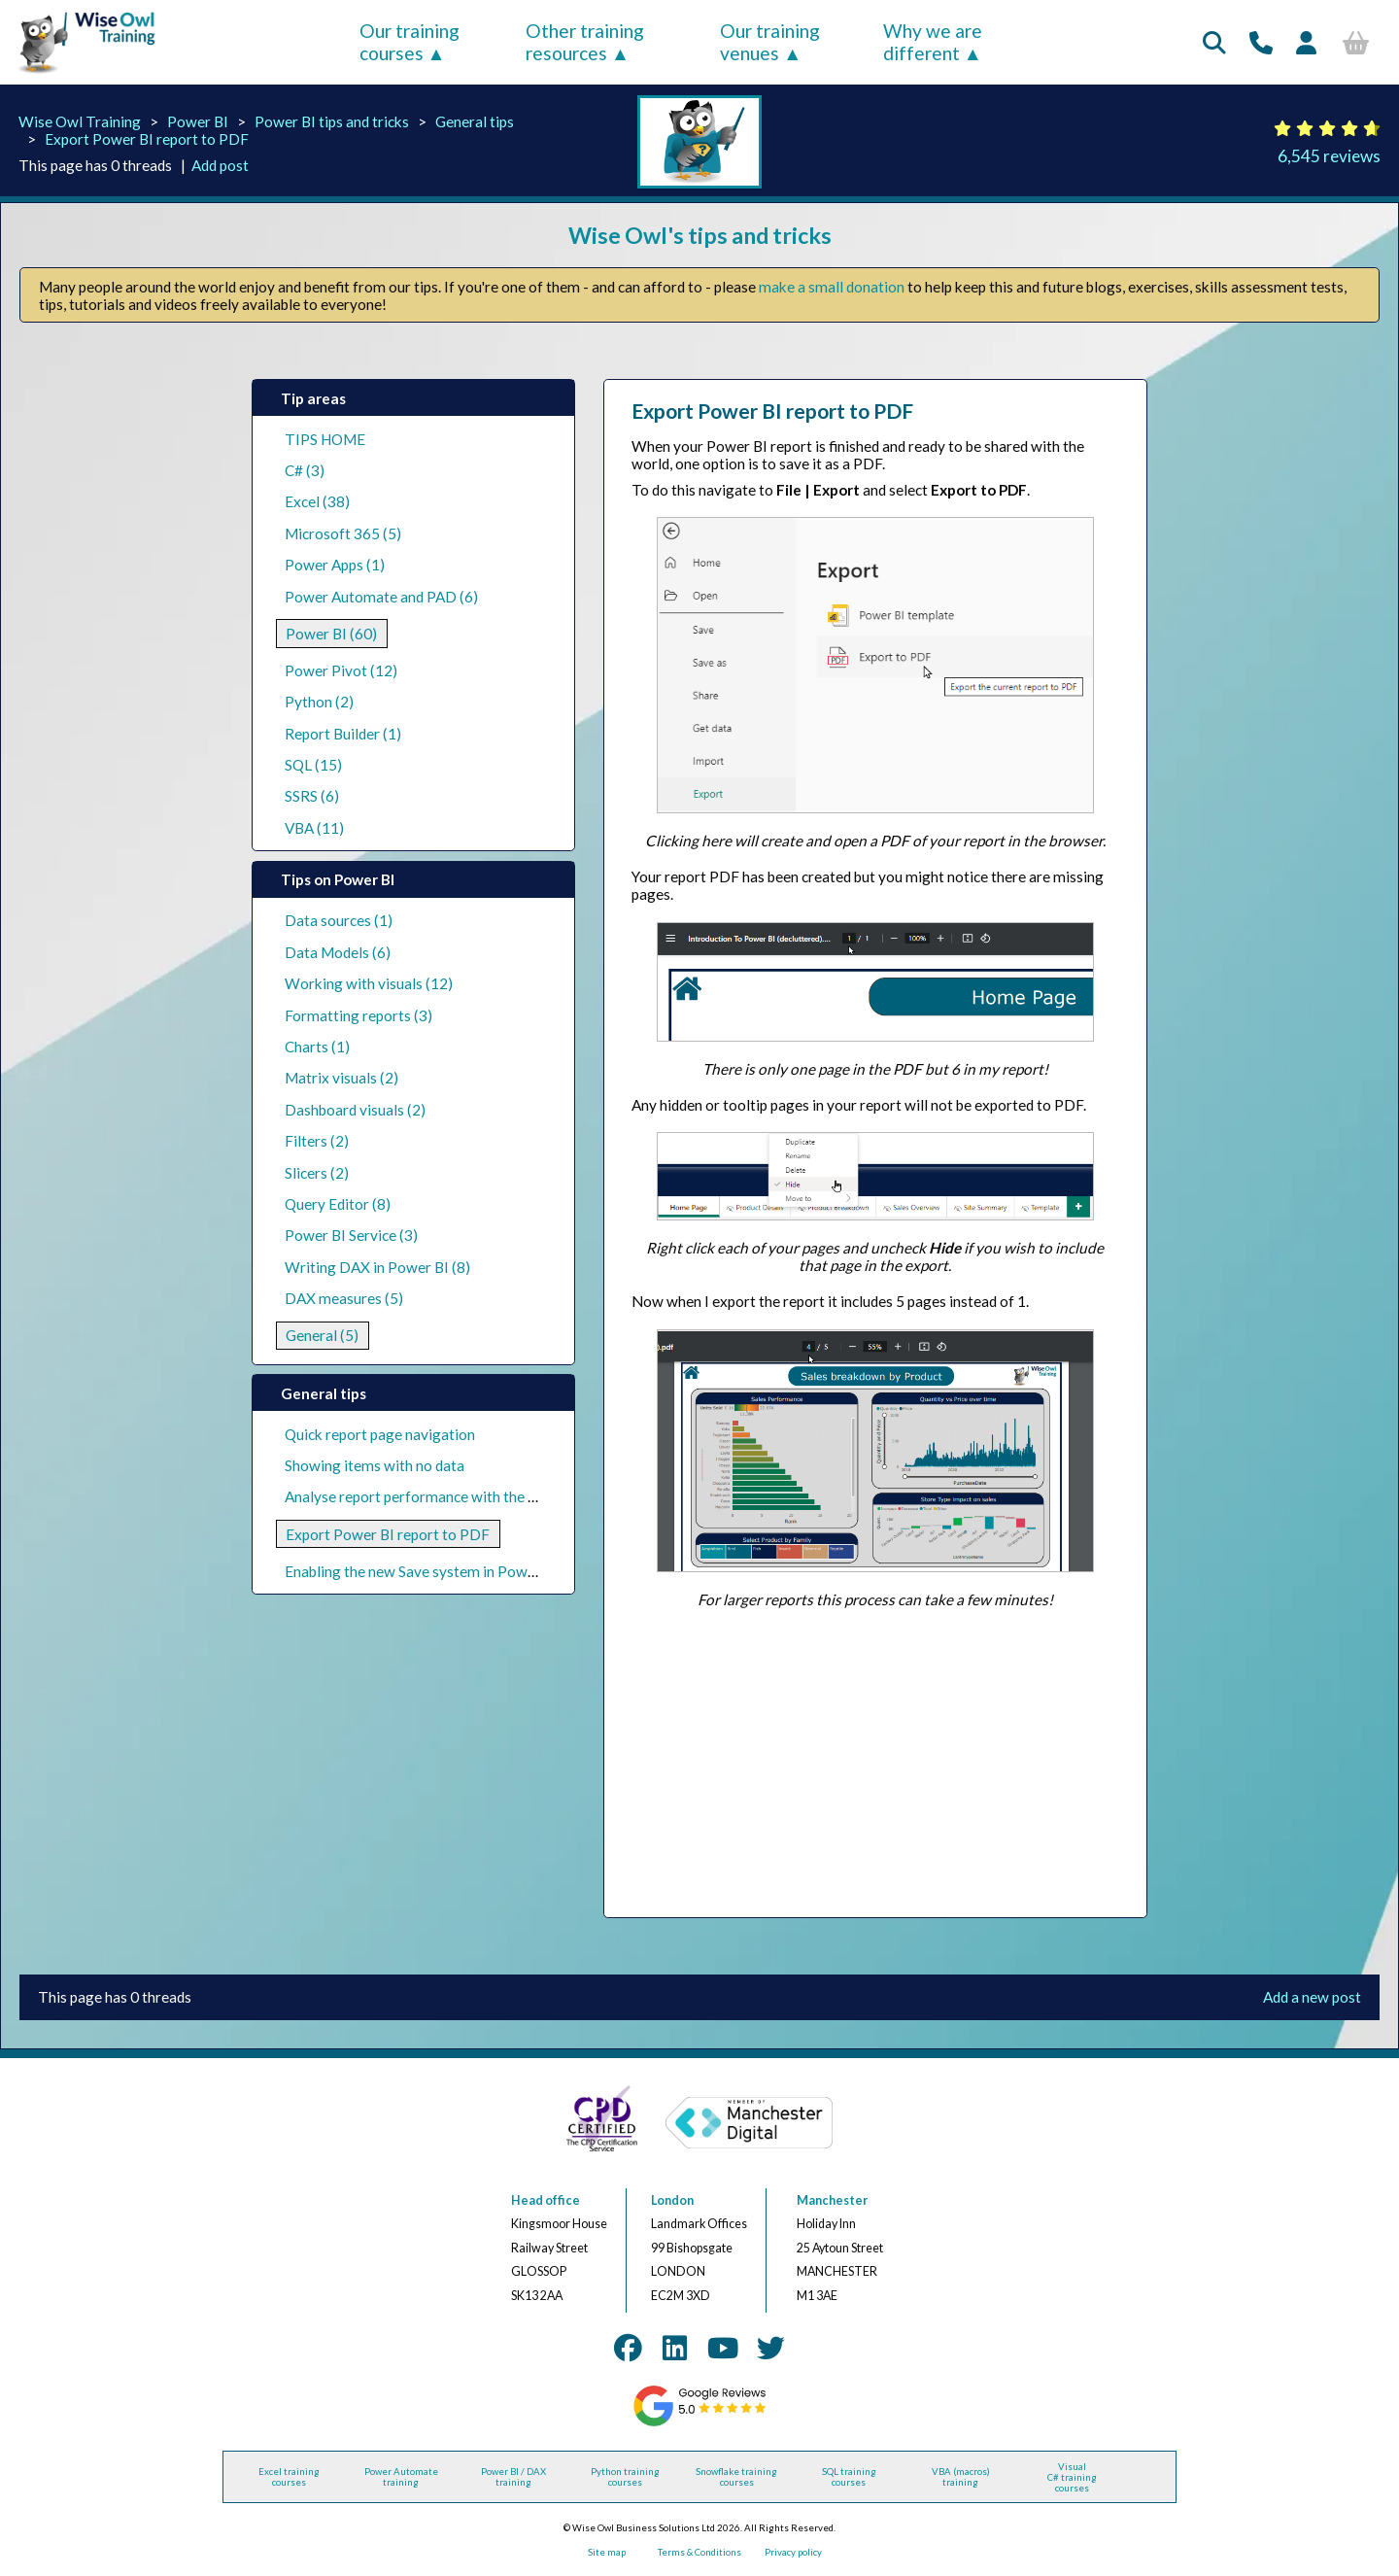 The height and width of the screenshot is (2576, 1399). I want to click on Data sources (1), so click(338, 920).